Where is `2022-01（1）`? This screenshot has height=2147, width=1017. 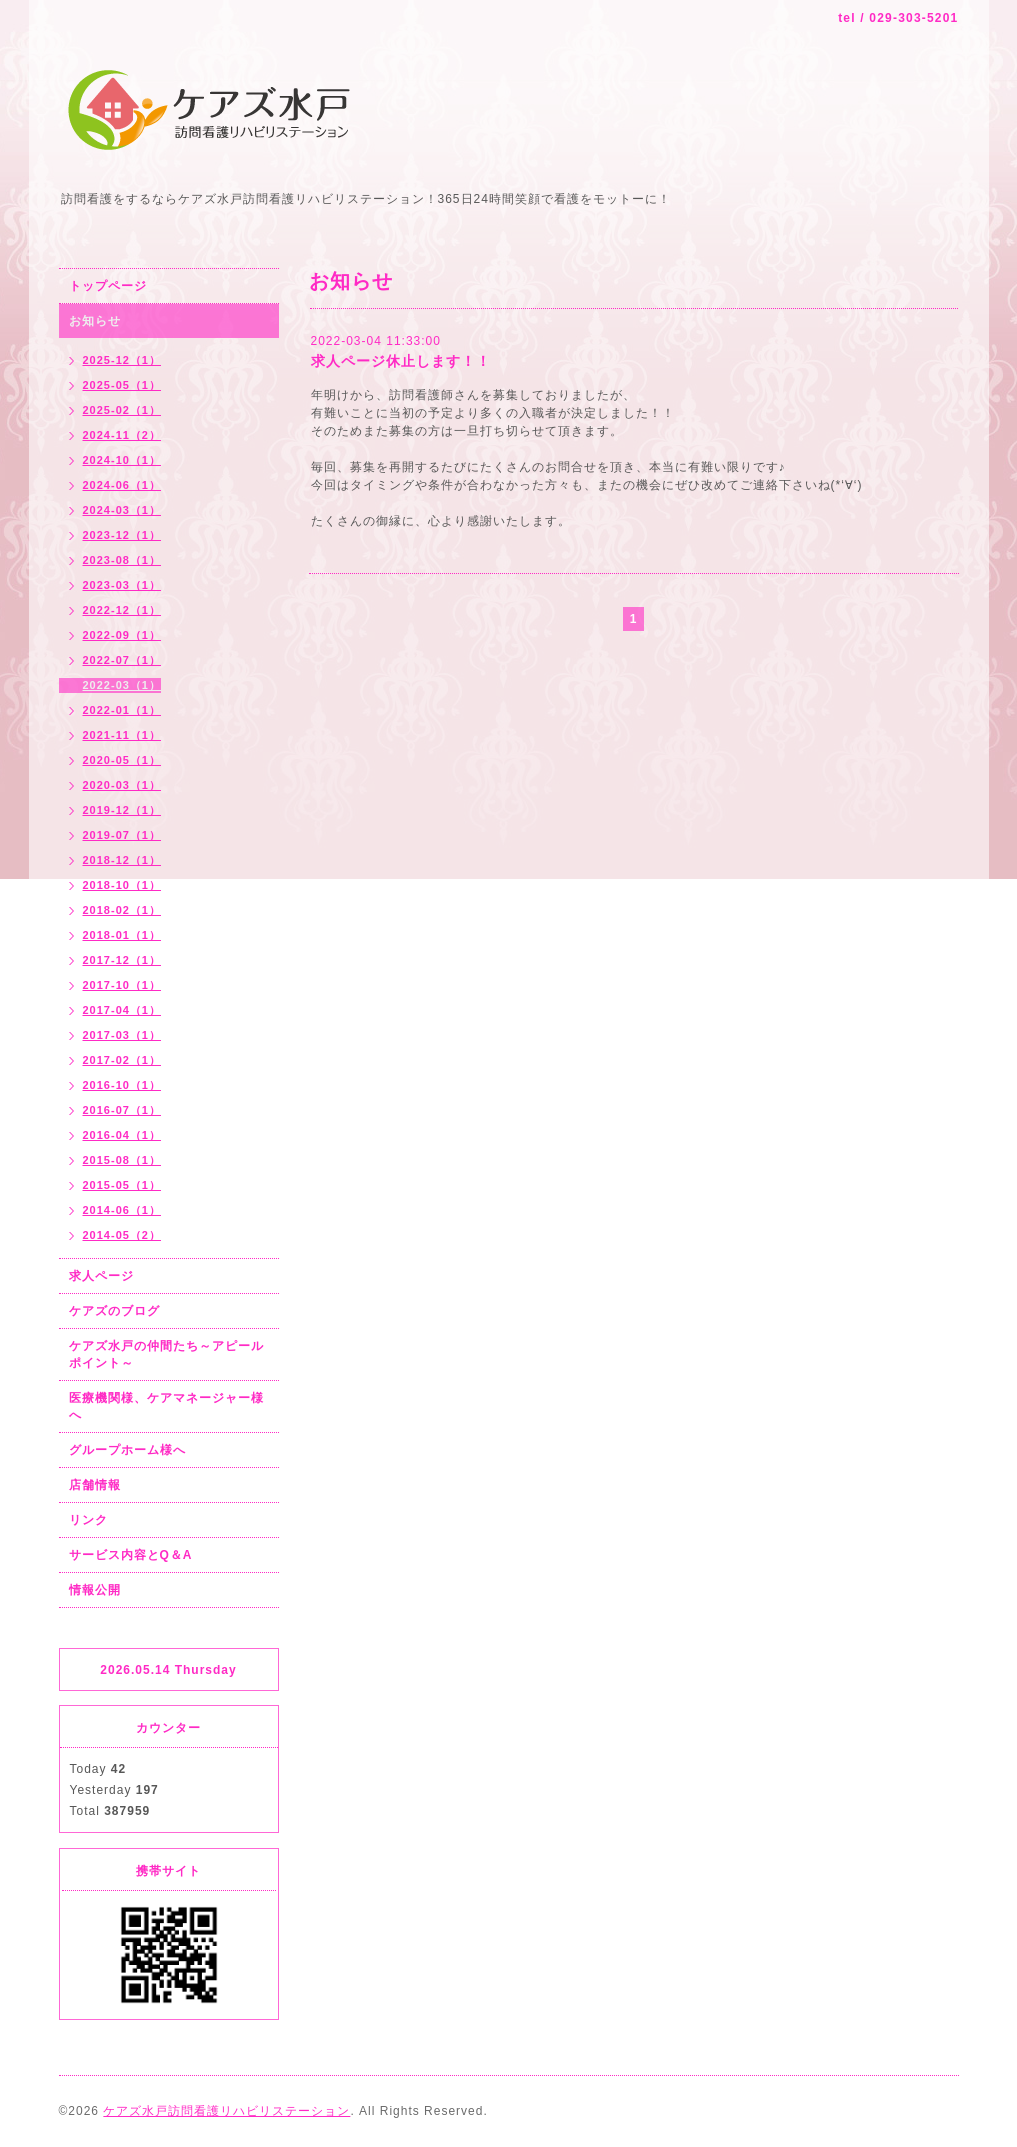
2022-01（1） is located at coordinates (122, 710).